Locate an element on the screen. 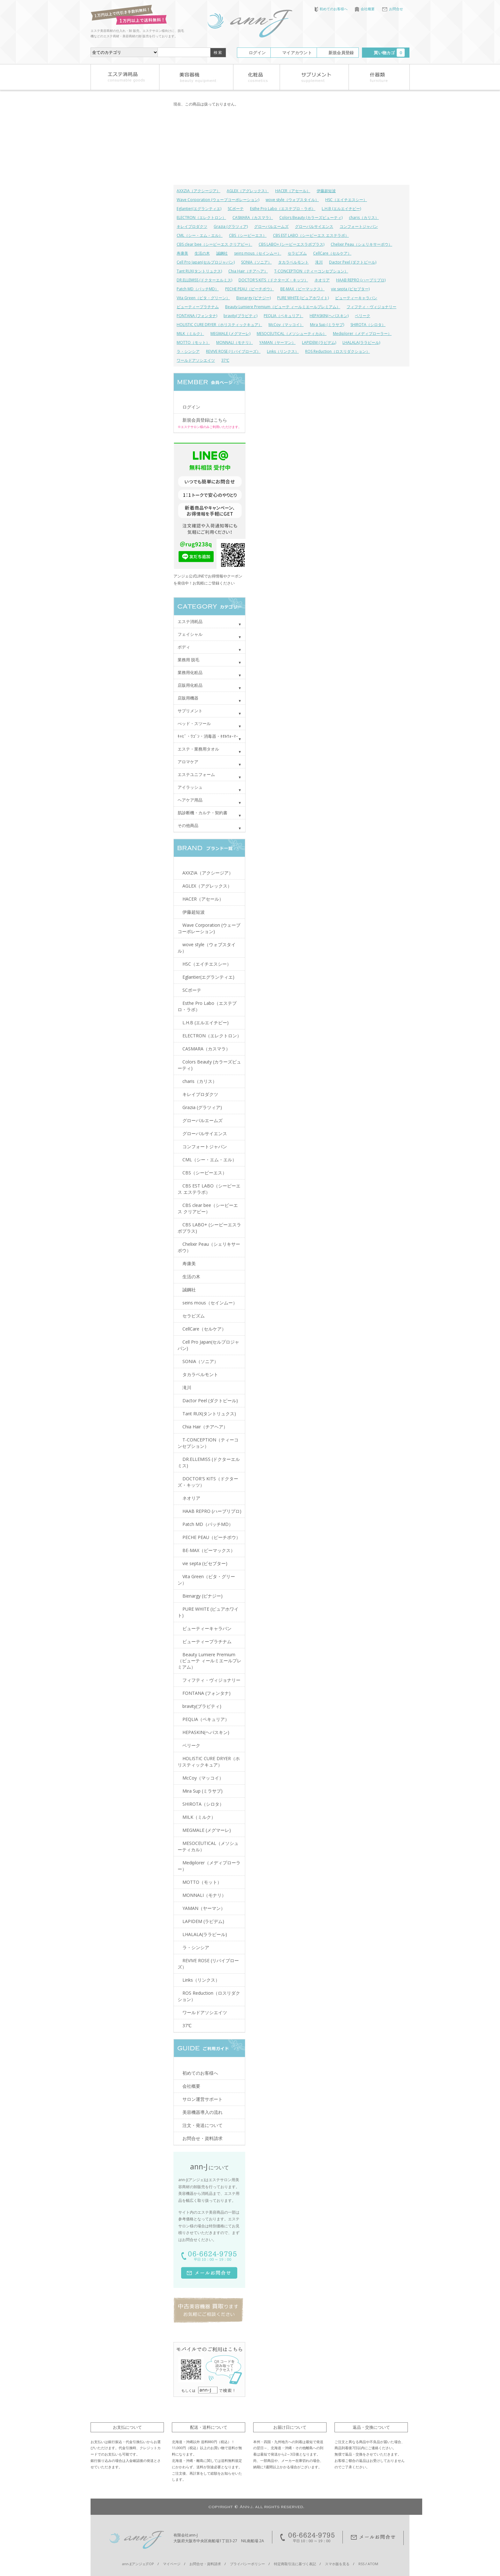 The image size is (500, 2576). HEPASKIN(ヘパスキン) is located at coordinates (329, 315).